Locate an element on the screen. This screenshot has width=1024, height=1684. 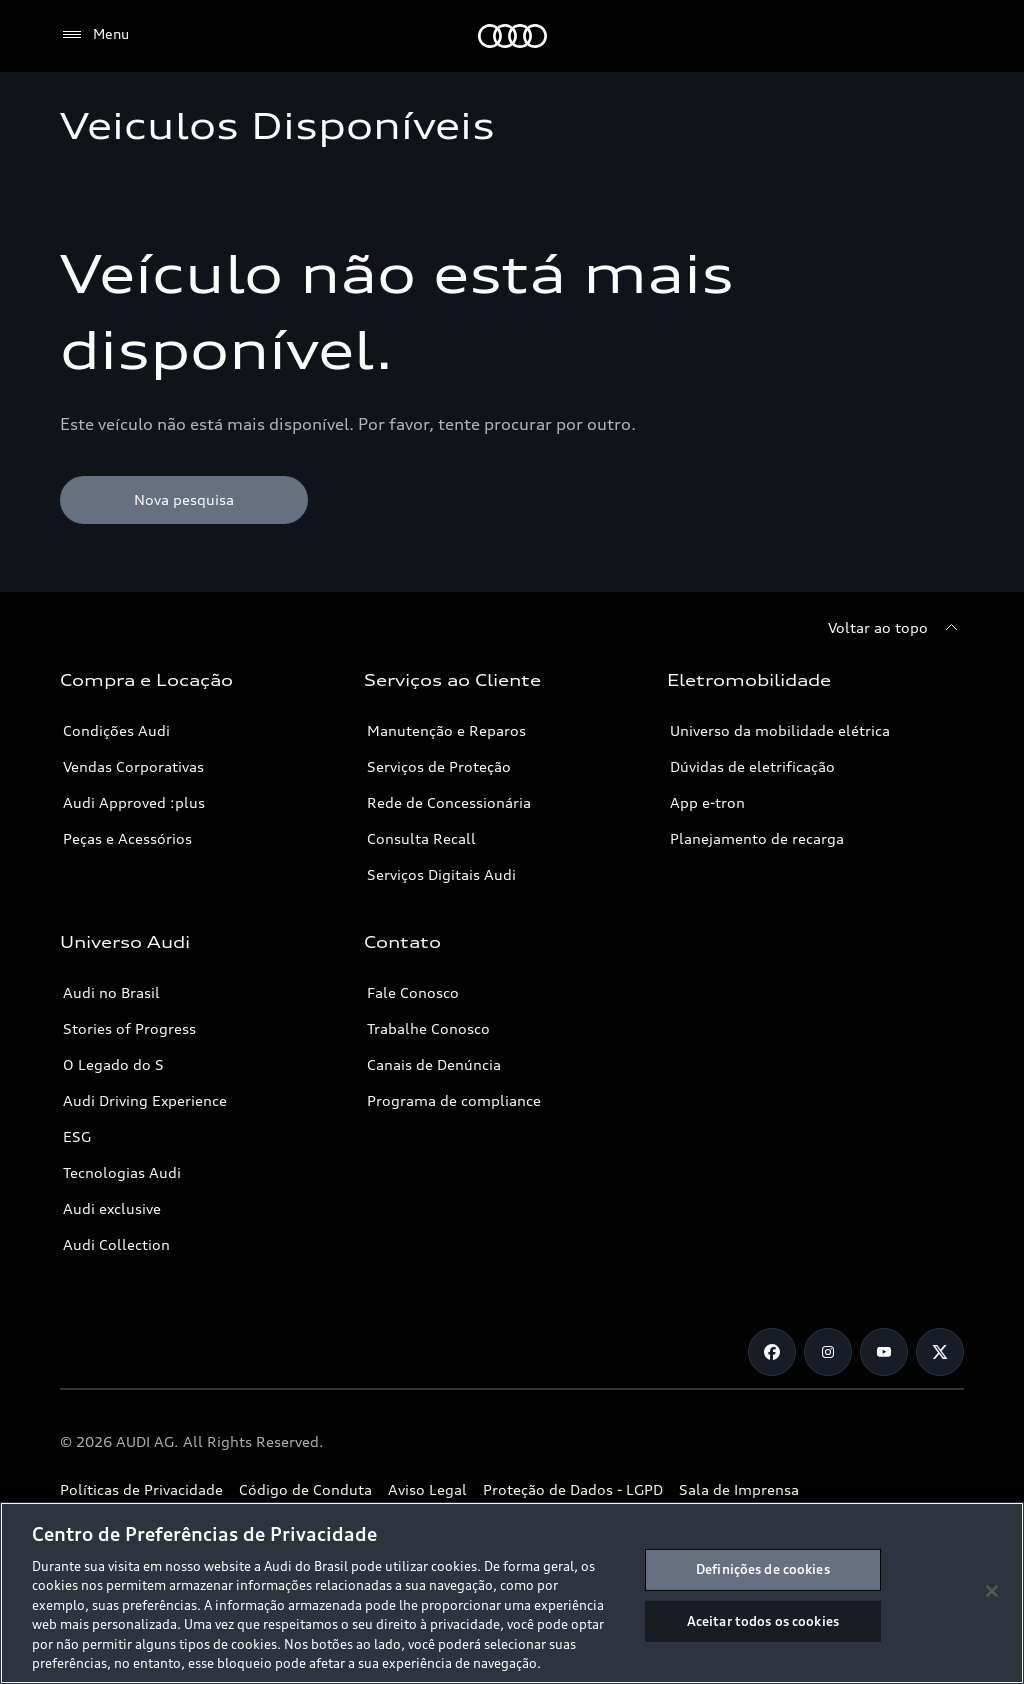
Fale Conosco is located at coordinates (413, 992).